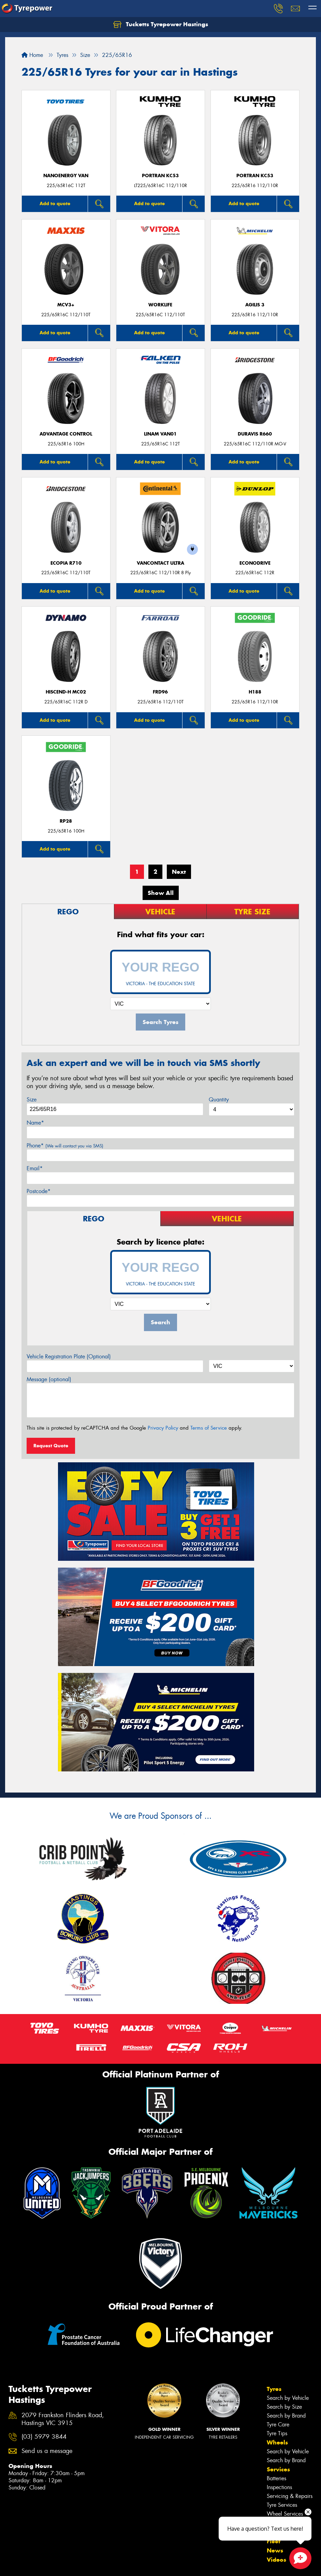  What do you see at coordinates (55, 203) in the screenshot?
I see `Add to quote` at bounding box center [55, 203].